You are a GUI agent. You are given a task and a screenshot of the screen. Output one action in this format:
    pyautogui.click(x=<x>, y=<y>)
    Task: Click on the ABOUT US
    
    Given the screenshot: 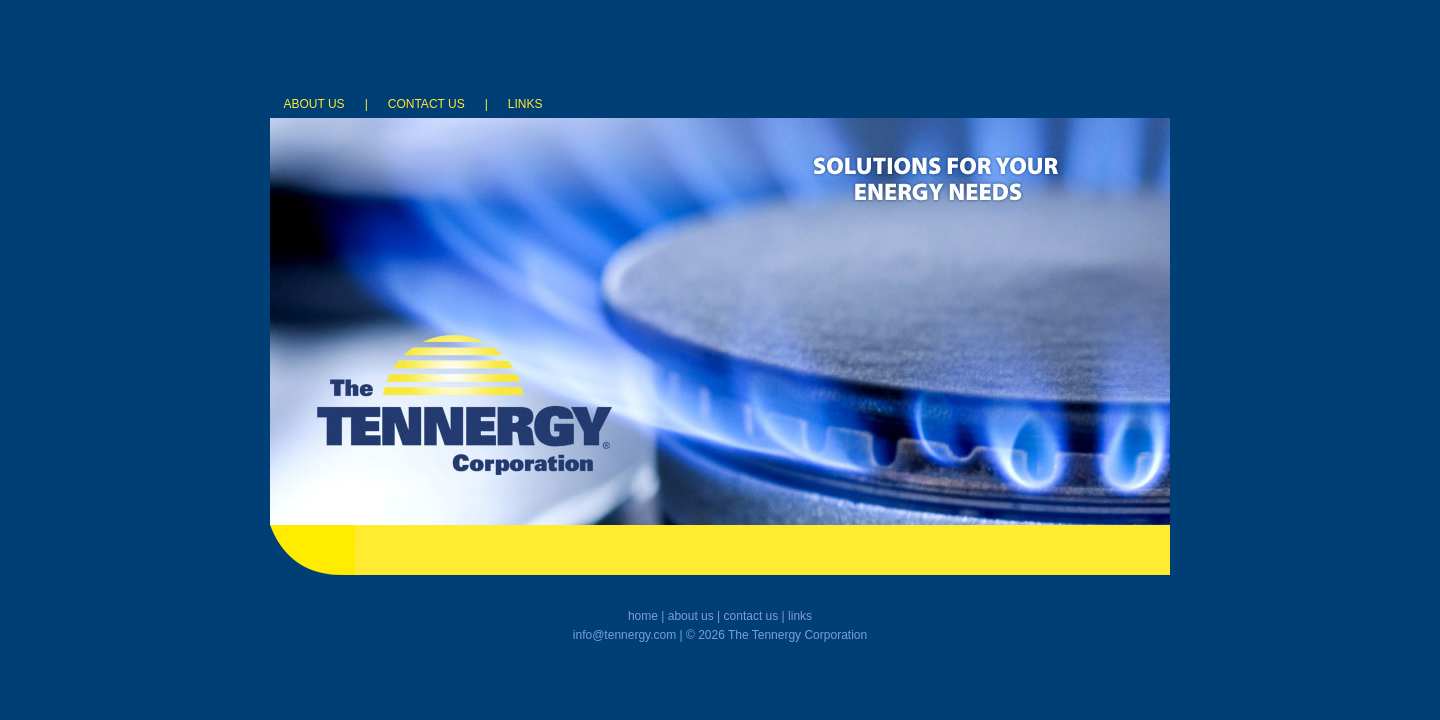 What is the action you would take?
    pyautogui.click(x=316, y=104)
    